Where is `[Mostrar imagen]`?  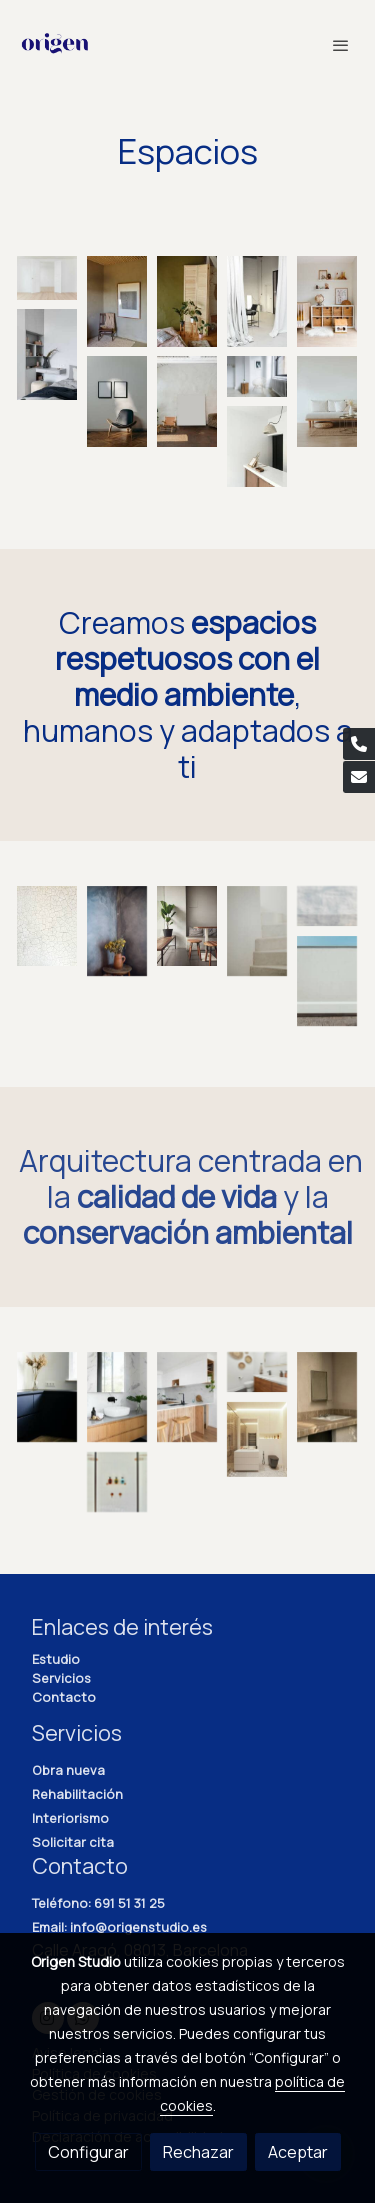
[Mostrar imagen] is located at coordinates (47, 277).